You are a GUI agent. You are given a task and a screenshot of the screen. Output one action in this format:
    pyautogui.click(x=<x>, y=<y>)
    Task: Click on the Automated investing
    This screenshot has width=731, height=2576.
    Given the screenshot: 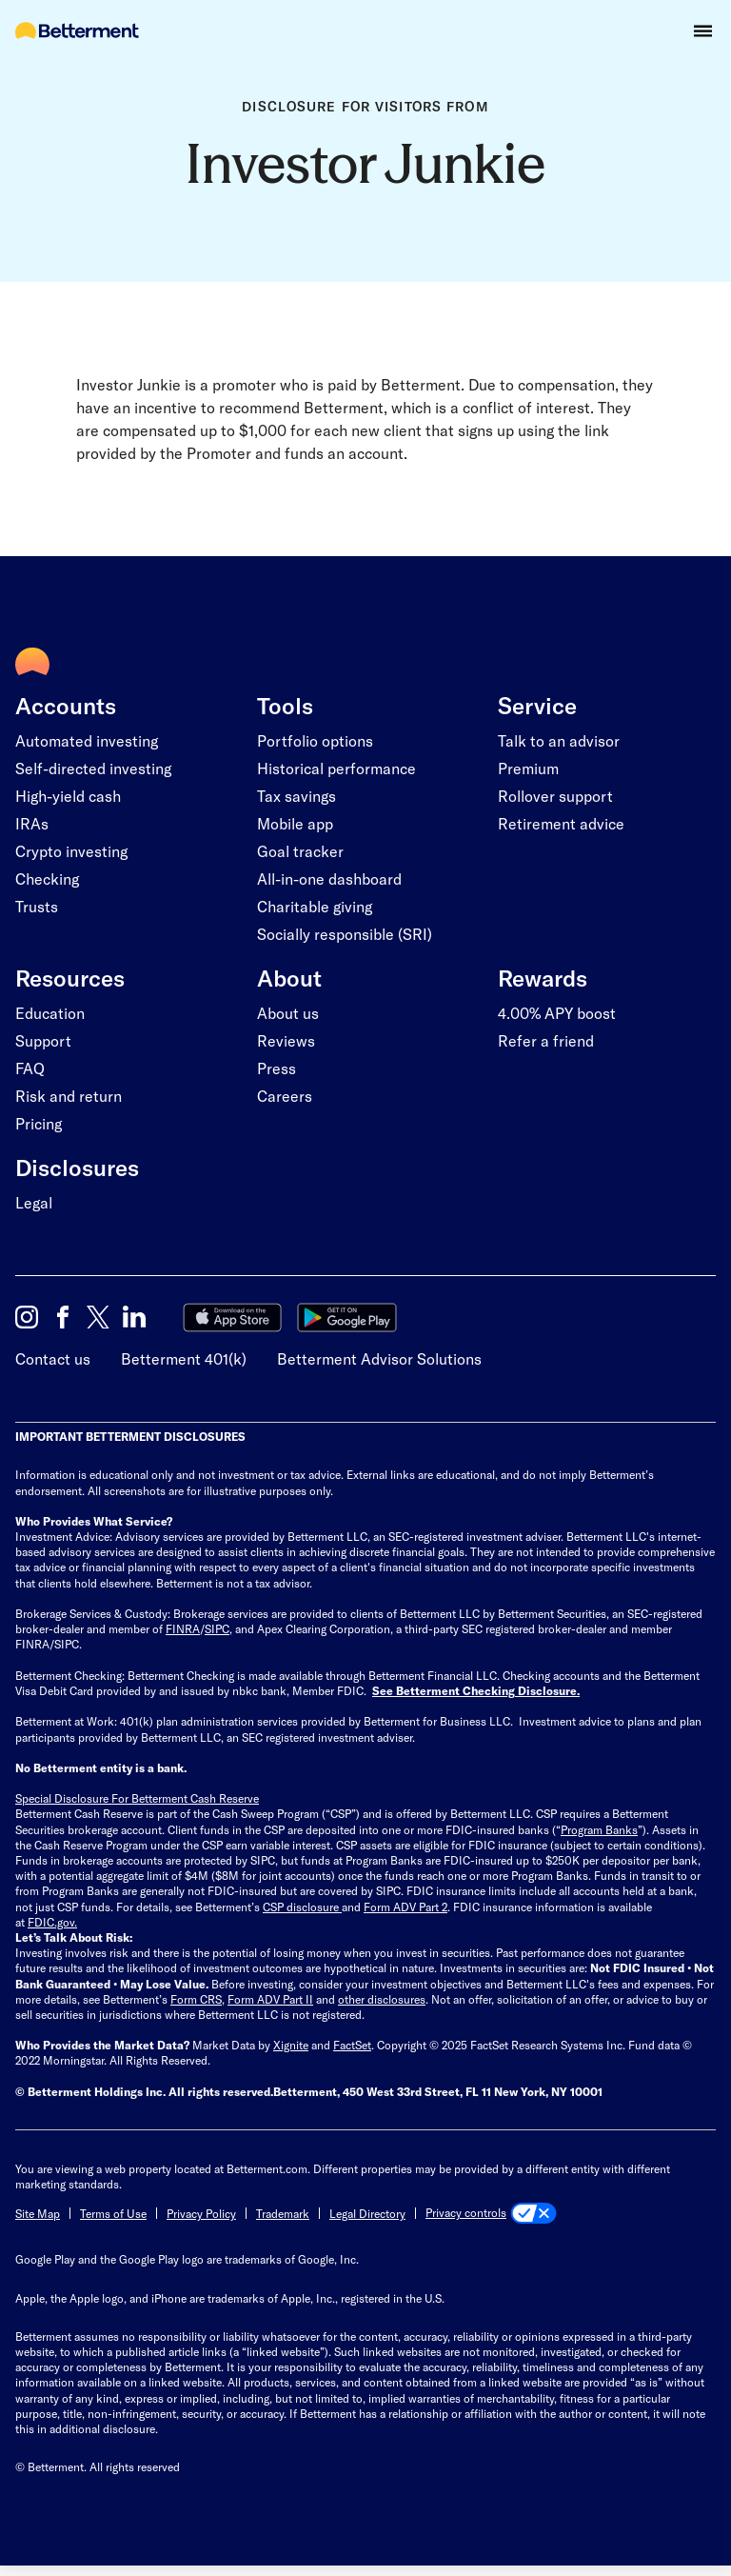 What is the action you would take?
    pyautogui.click(x=86, y=740)
    